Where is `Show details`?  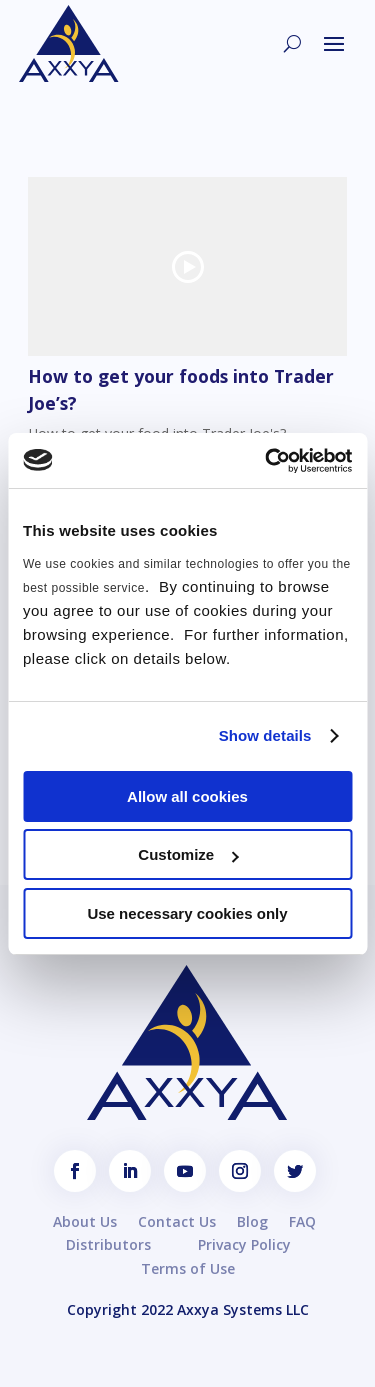
Show details is located at coordinates (265, 735).